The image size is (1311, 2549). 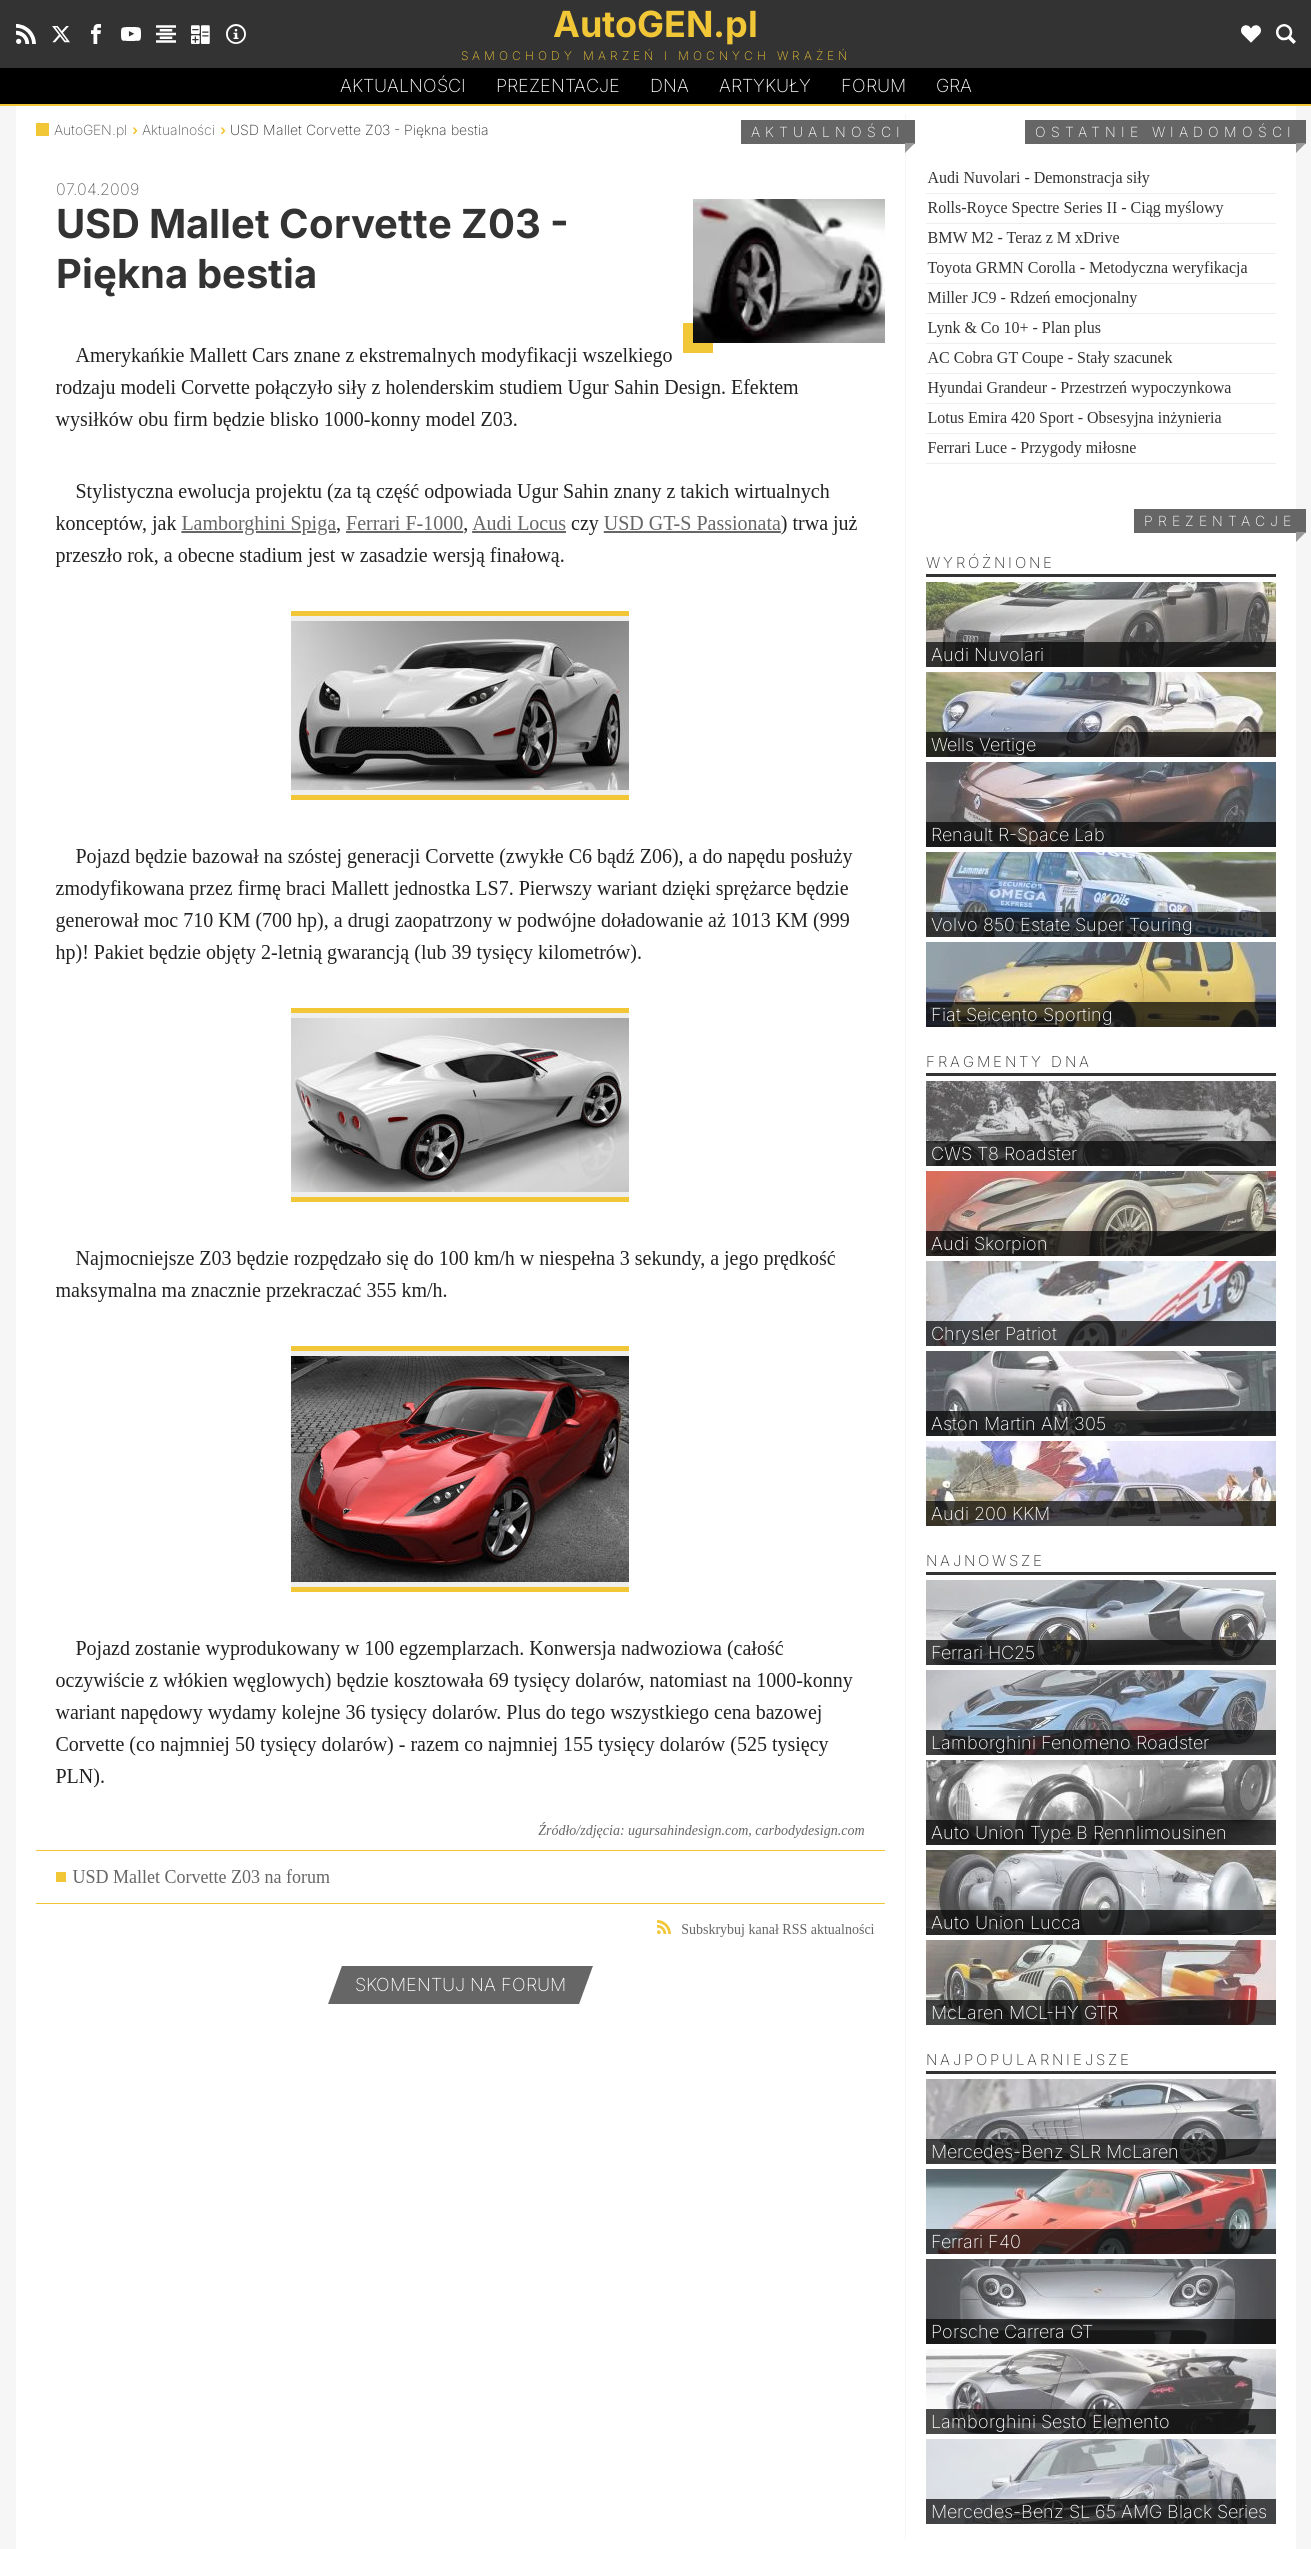 What do you see at coordinates (954, 85) in the screenshot?
I see `Gra` at bounding box center [954, 85].